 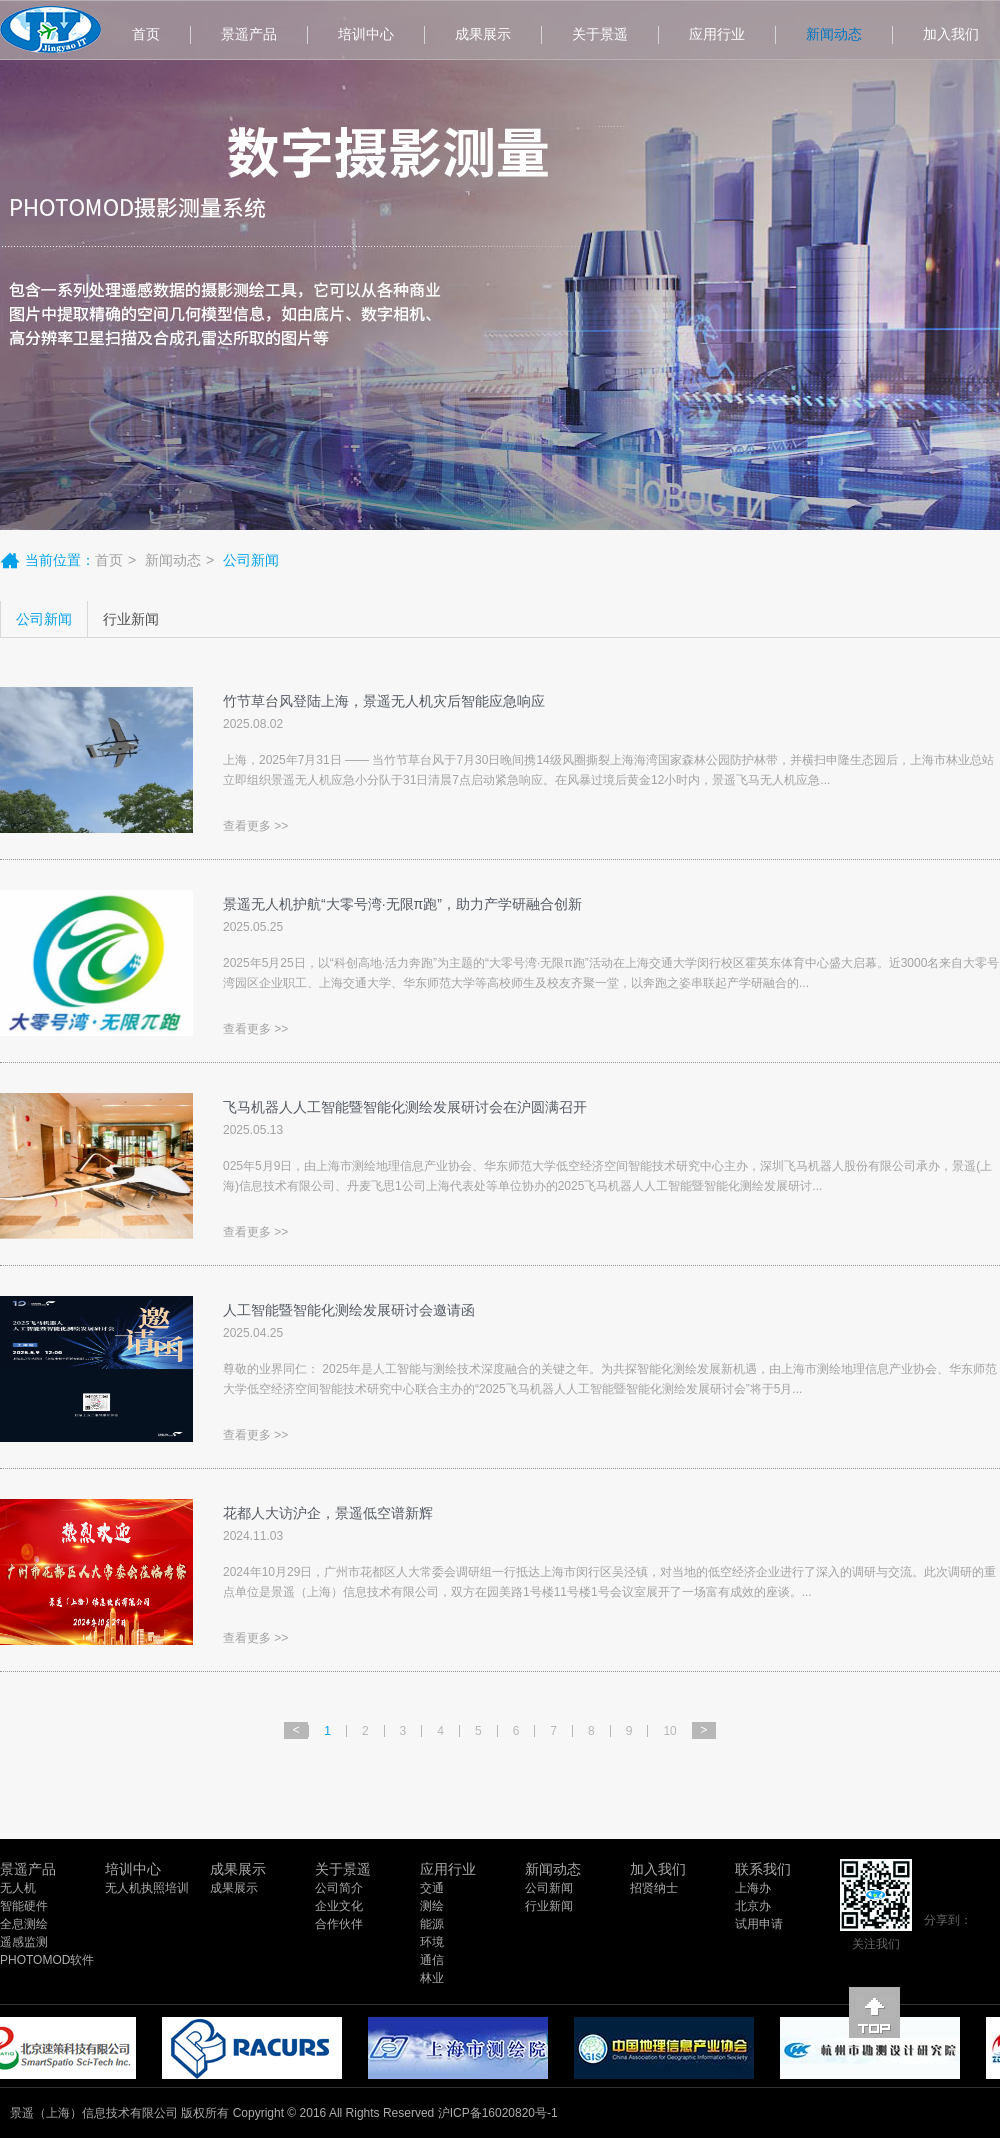 I want to click on 竹节草台风登陆上海，景遥无人机灾后智能应急响应, so click(x=384, y=701).